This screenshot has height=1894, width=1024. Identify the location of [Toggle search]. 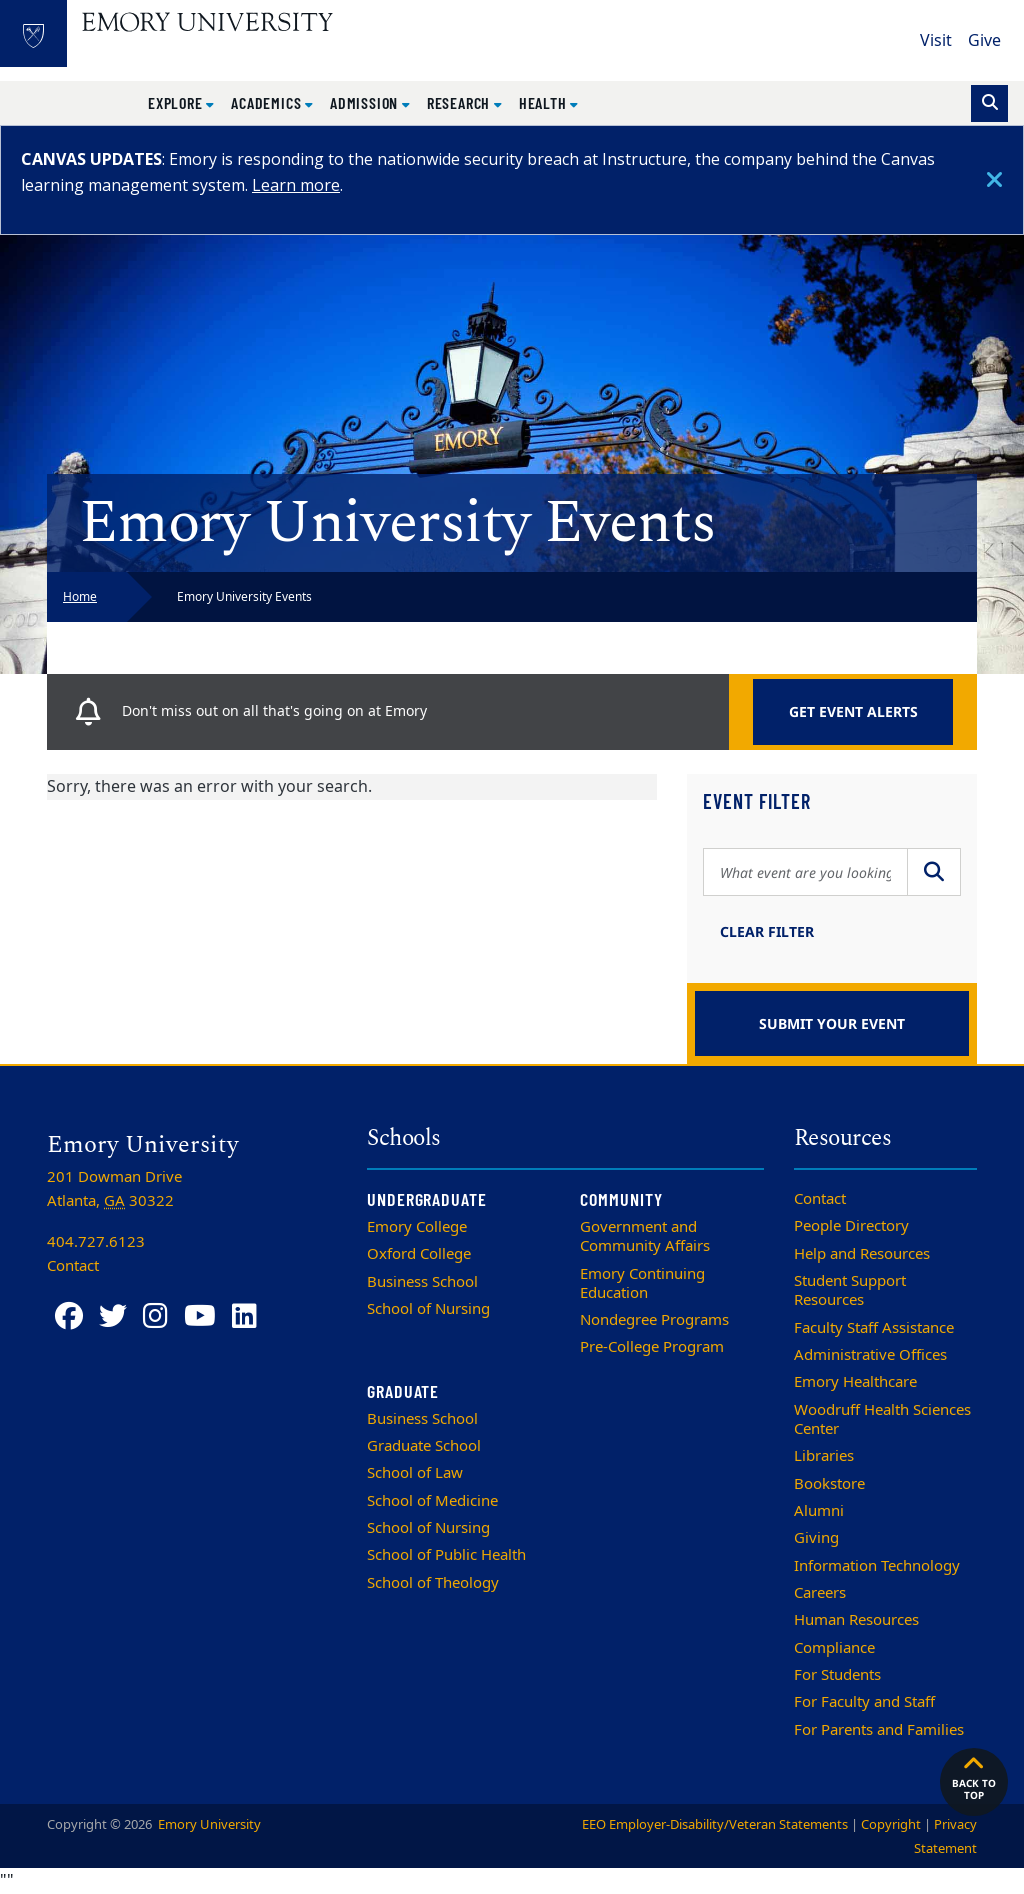
(989, 103).